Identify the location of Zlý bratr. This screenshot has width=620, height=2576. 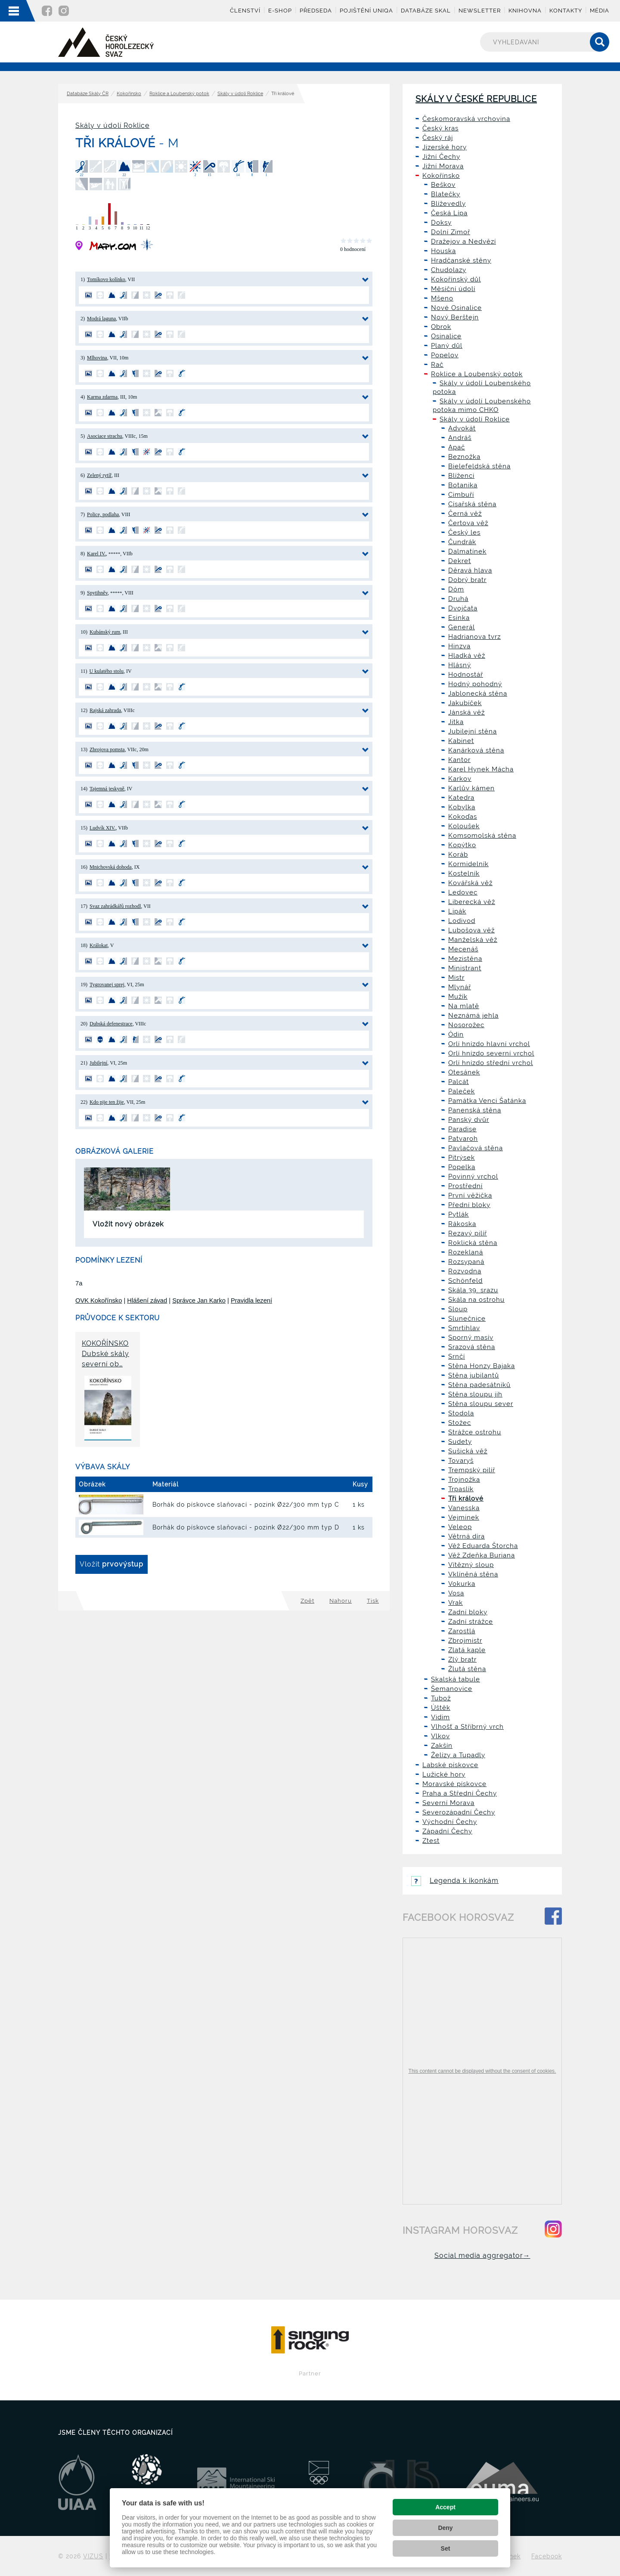
(462, 1659).